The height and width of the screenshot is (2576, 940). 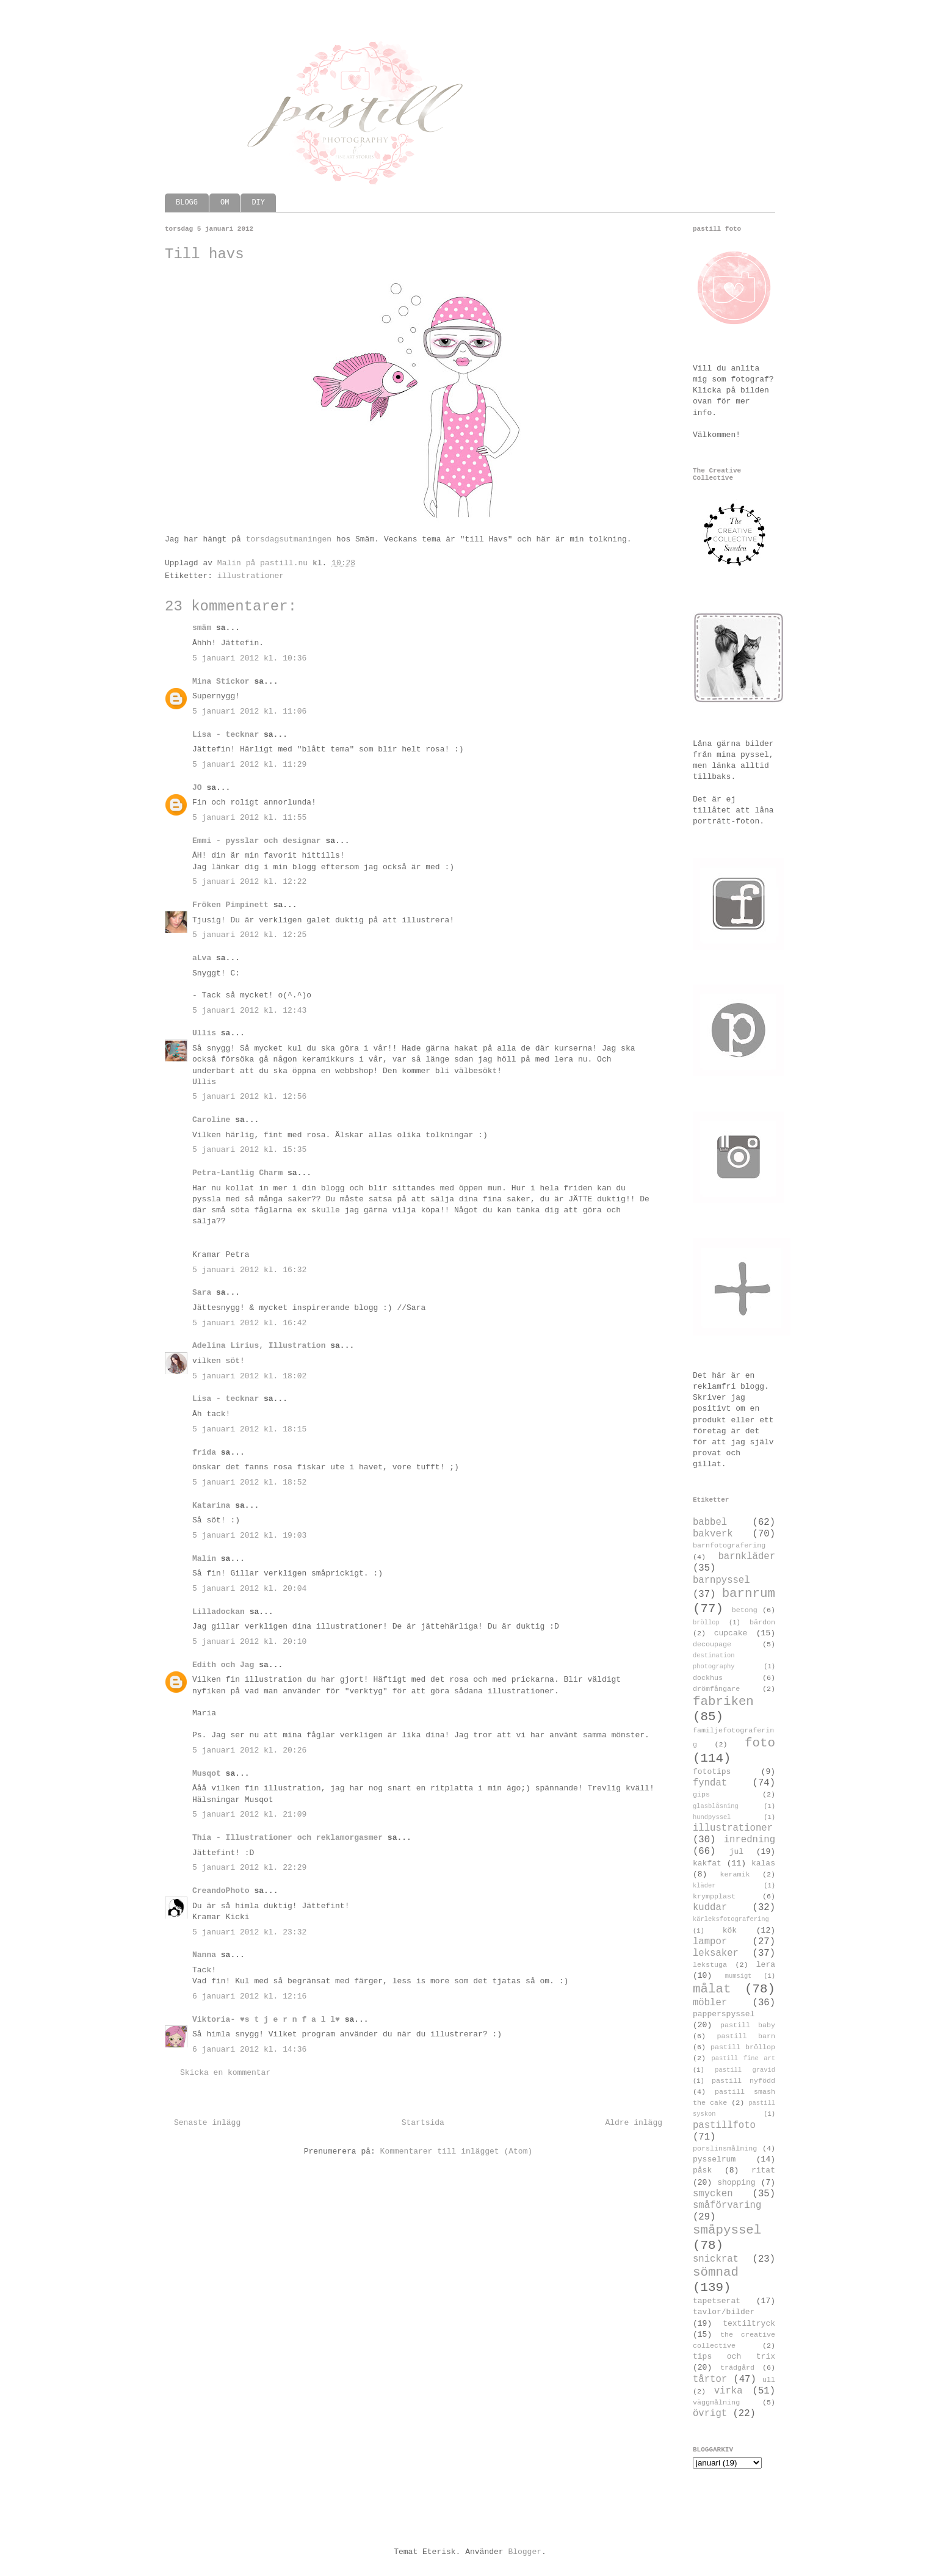 What do you see at coordinates (249, 1750) in the screenshot?
I see `5 januari 2012 kl. 20:26` at bounding box center [249, 1750].